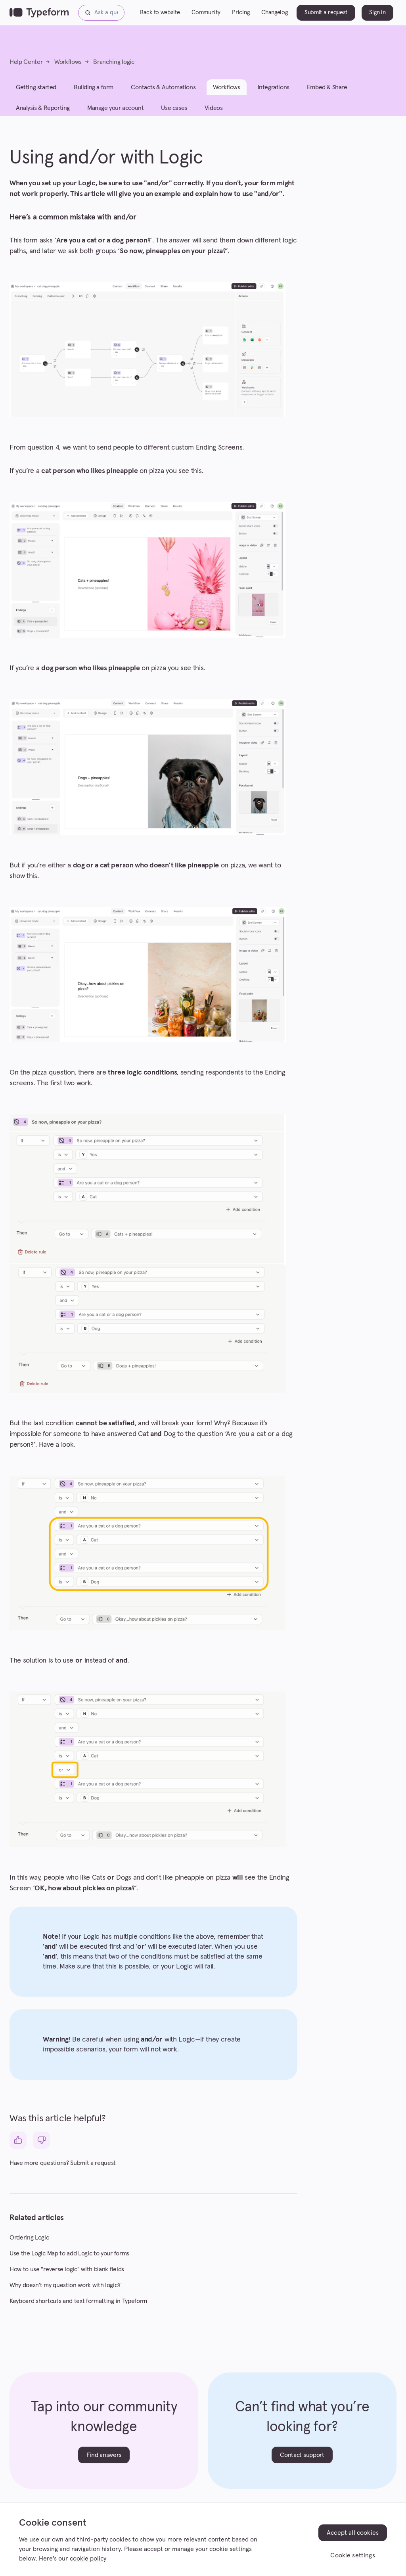 The height and width of the screenshot is (2576, 406). What do you see at coordinates (18, 2140) in the screenshot?
I see `[This article was helpful]` at bounding box center [18, 2140].